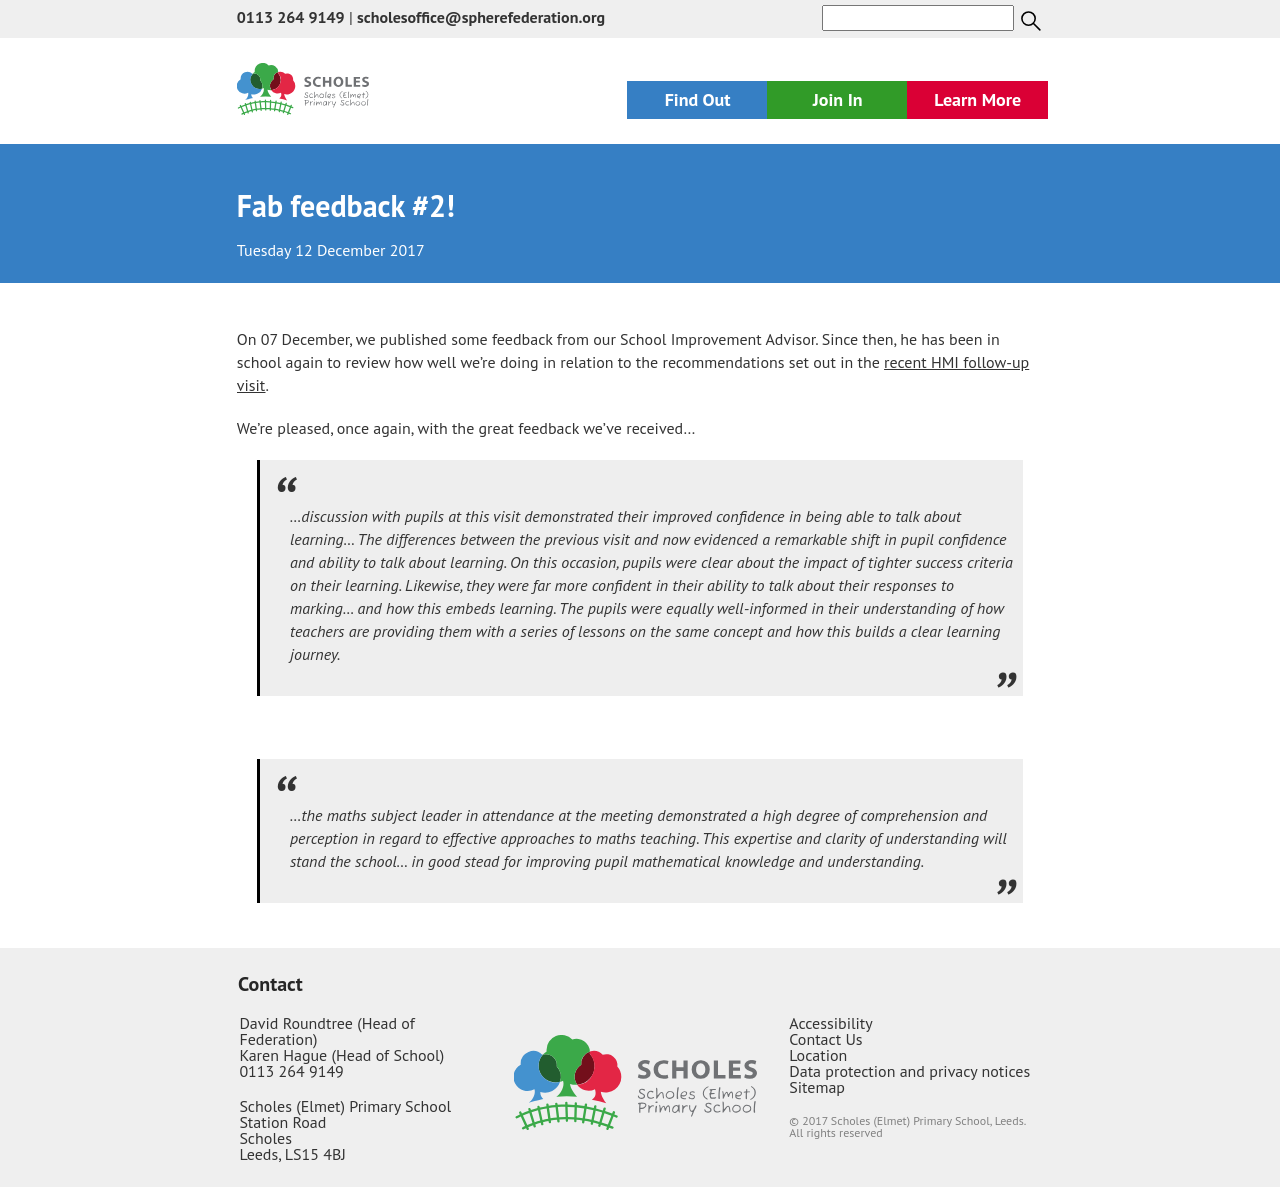  I want to click on Data protection and privacy notices, so click(909, 1071).